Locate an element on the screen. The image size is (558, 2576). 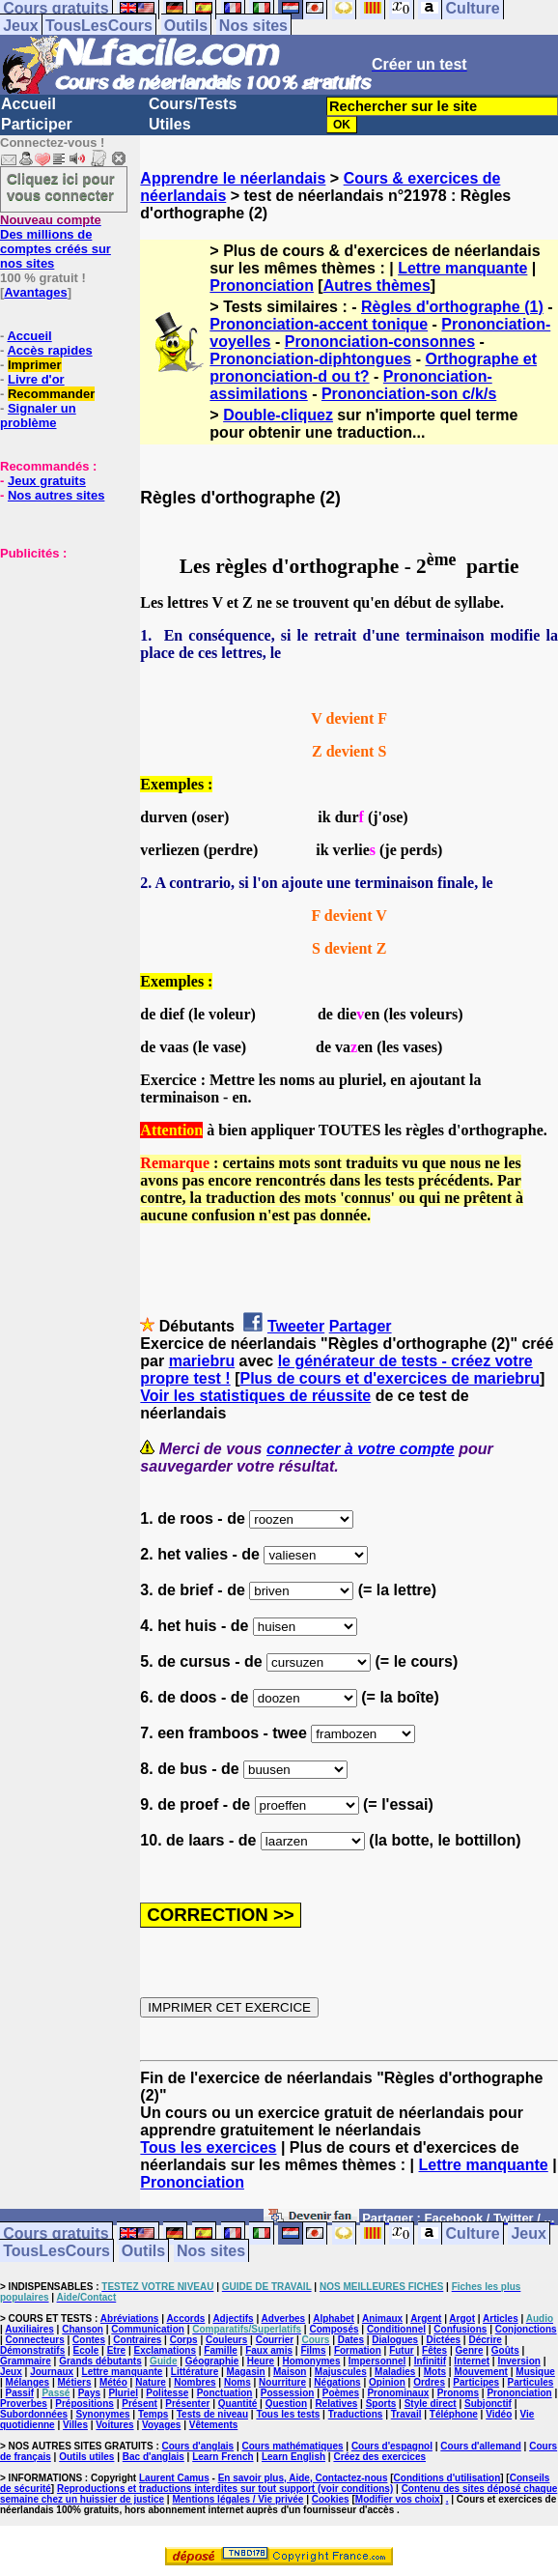
Cours d'anglais is located at coordinates (198, 2446).